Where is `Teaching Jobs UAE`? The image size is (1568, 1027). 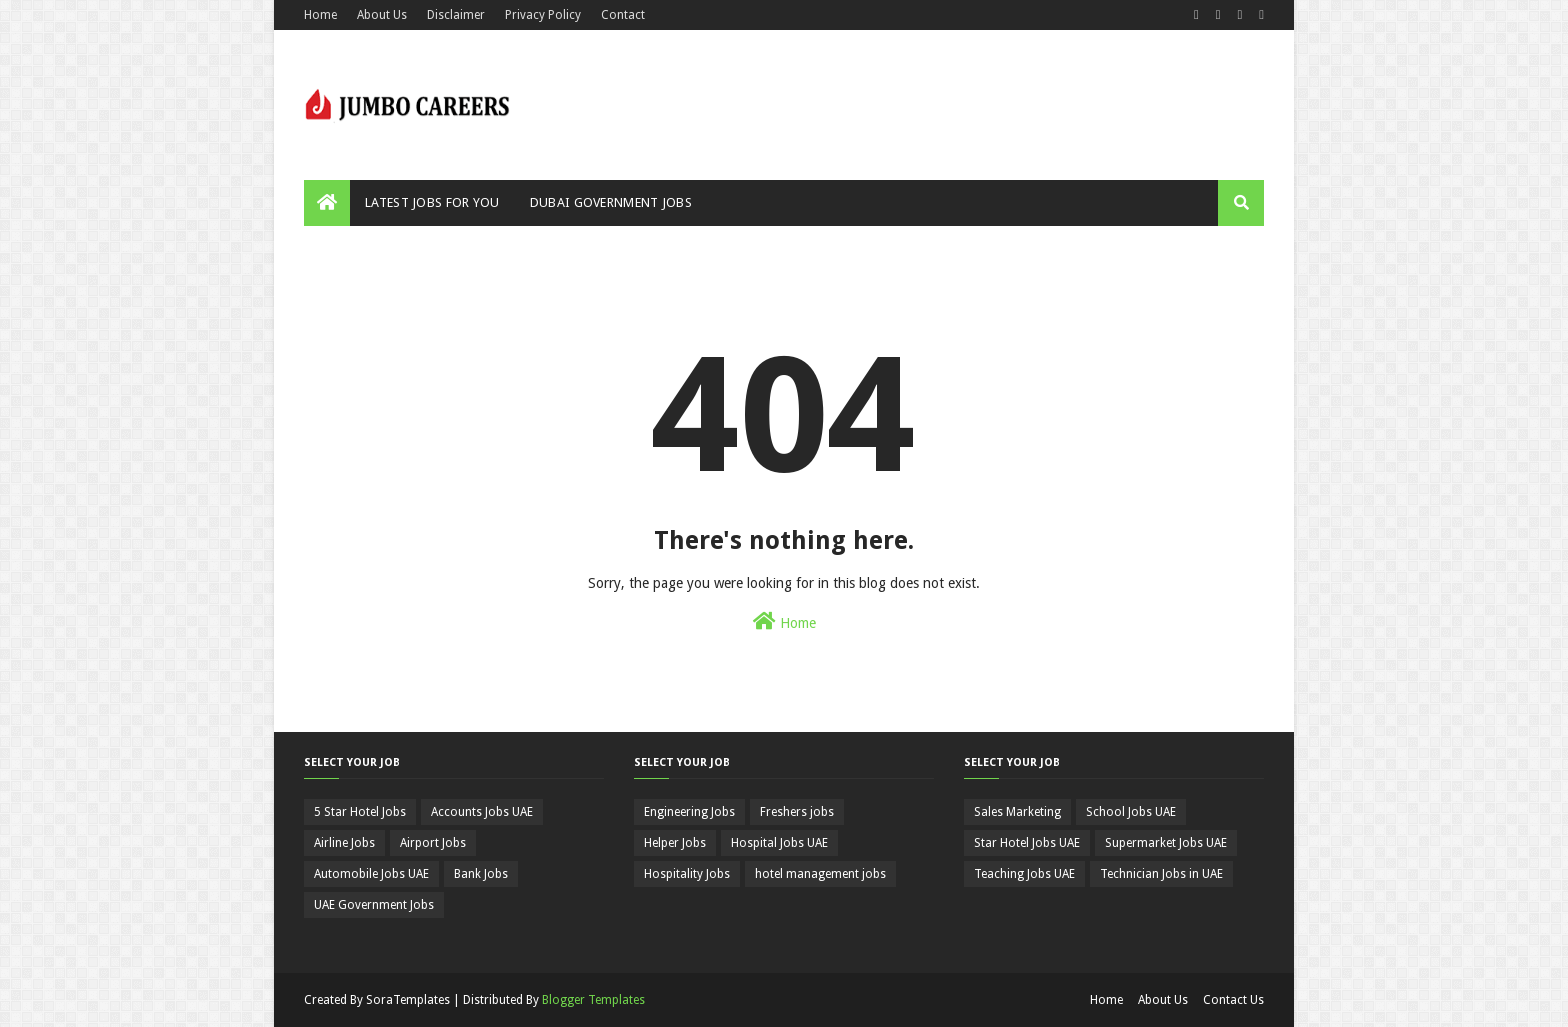
Teaching Jobs UAE is located at coordinates (1024, 874).